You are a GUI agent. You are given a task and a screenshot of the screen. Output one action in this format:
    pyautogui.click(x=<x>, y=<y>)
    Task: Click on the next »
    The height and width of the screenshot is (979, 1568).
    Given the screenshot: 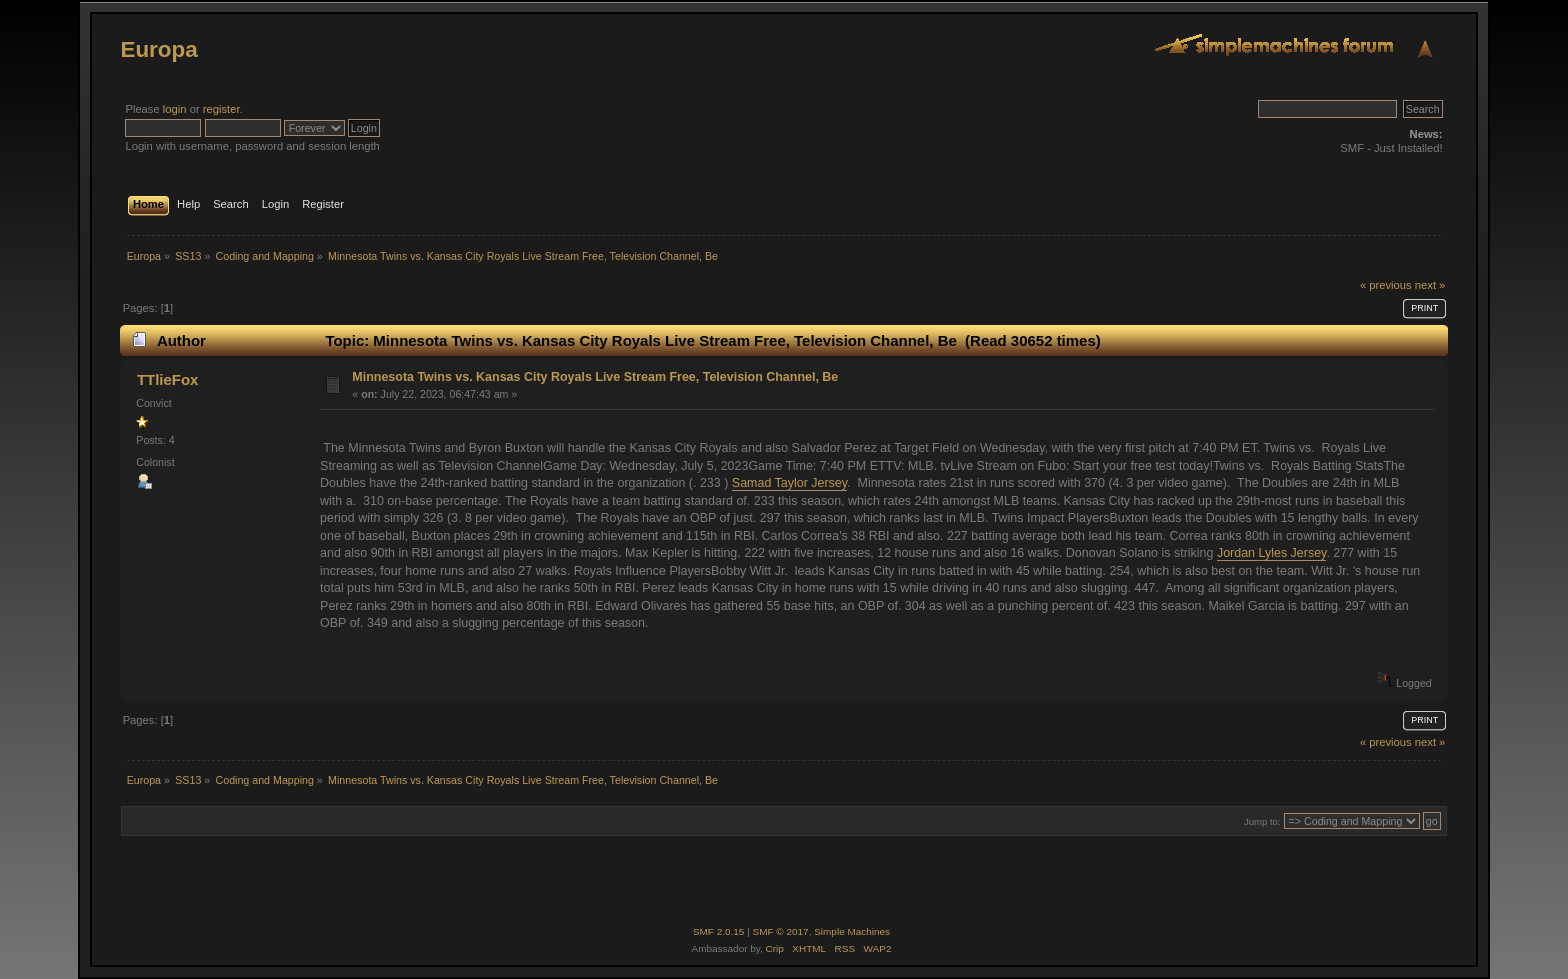 What is the action you would take?
    pyautogui.click(x=1430, y=285)
    